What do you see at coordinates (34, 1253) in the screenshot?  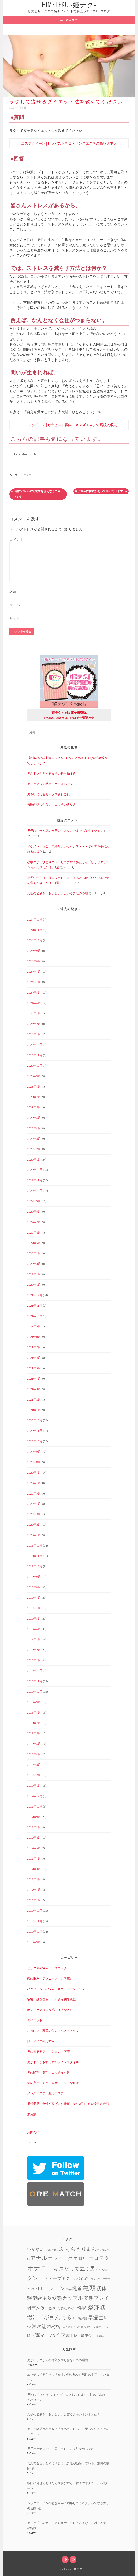 I see `2022年4月` at bounding box center [34, 1253].